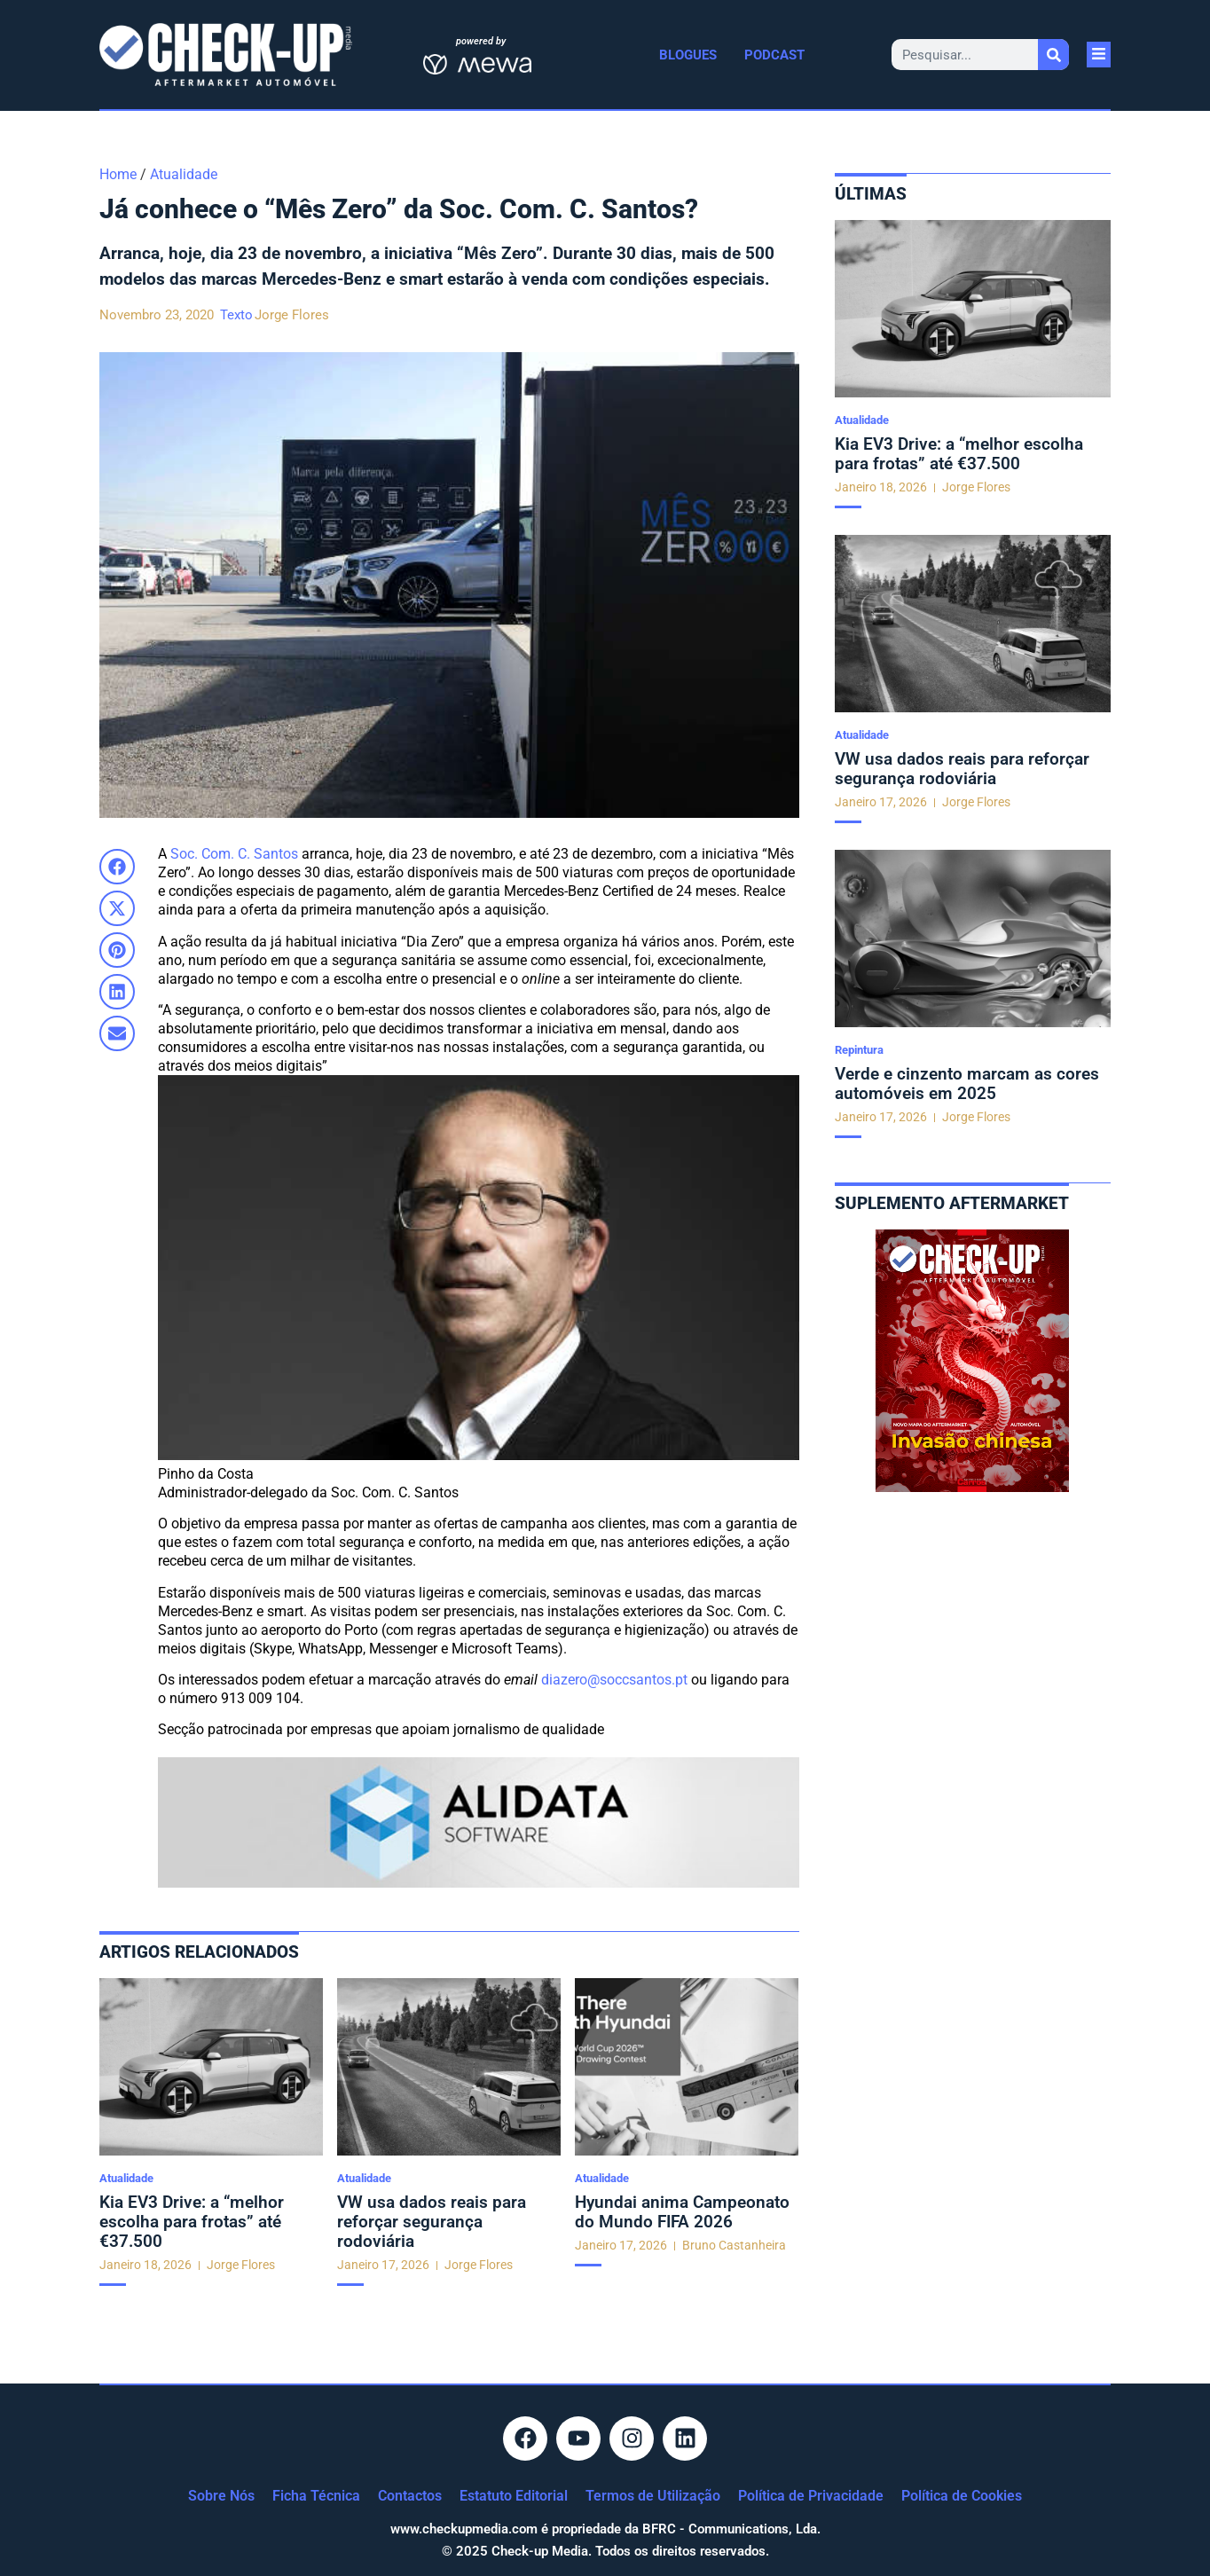 Image resolution: width=1210 pixels, height=2576 pixels. What do you see at coordinates (1053, 54) in the screenshot?
I see `[Procurar]` at bounding box center [1053, 54].